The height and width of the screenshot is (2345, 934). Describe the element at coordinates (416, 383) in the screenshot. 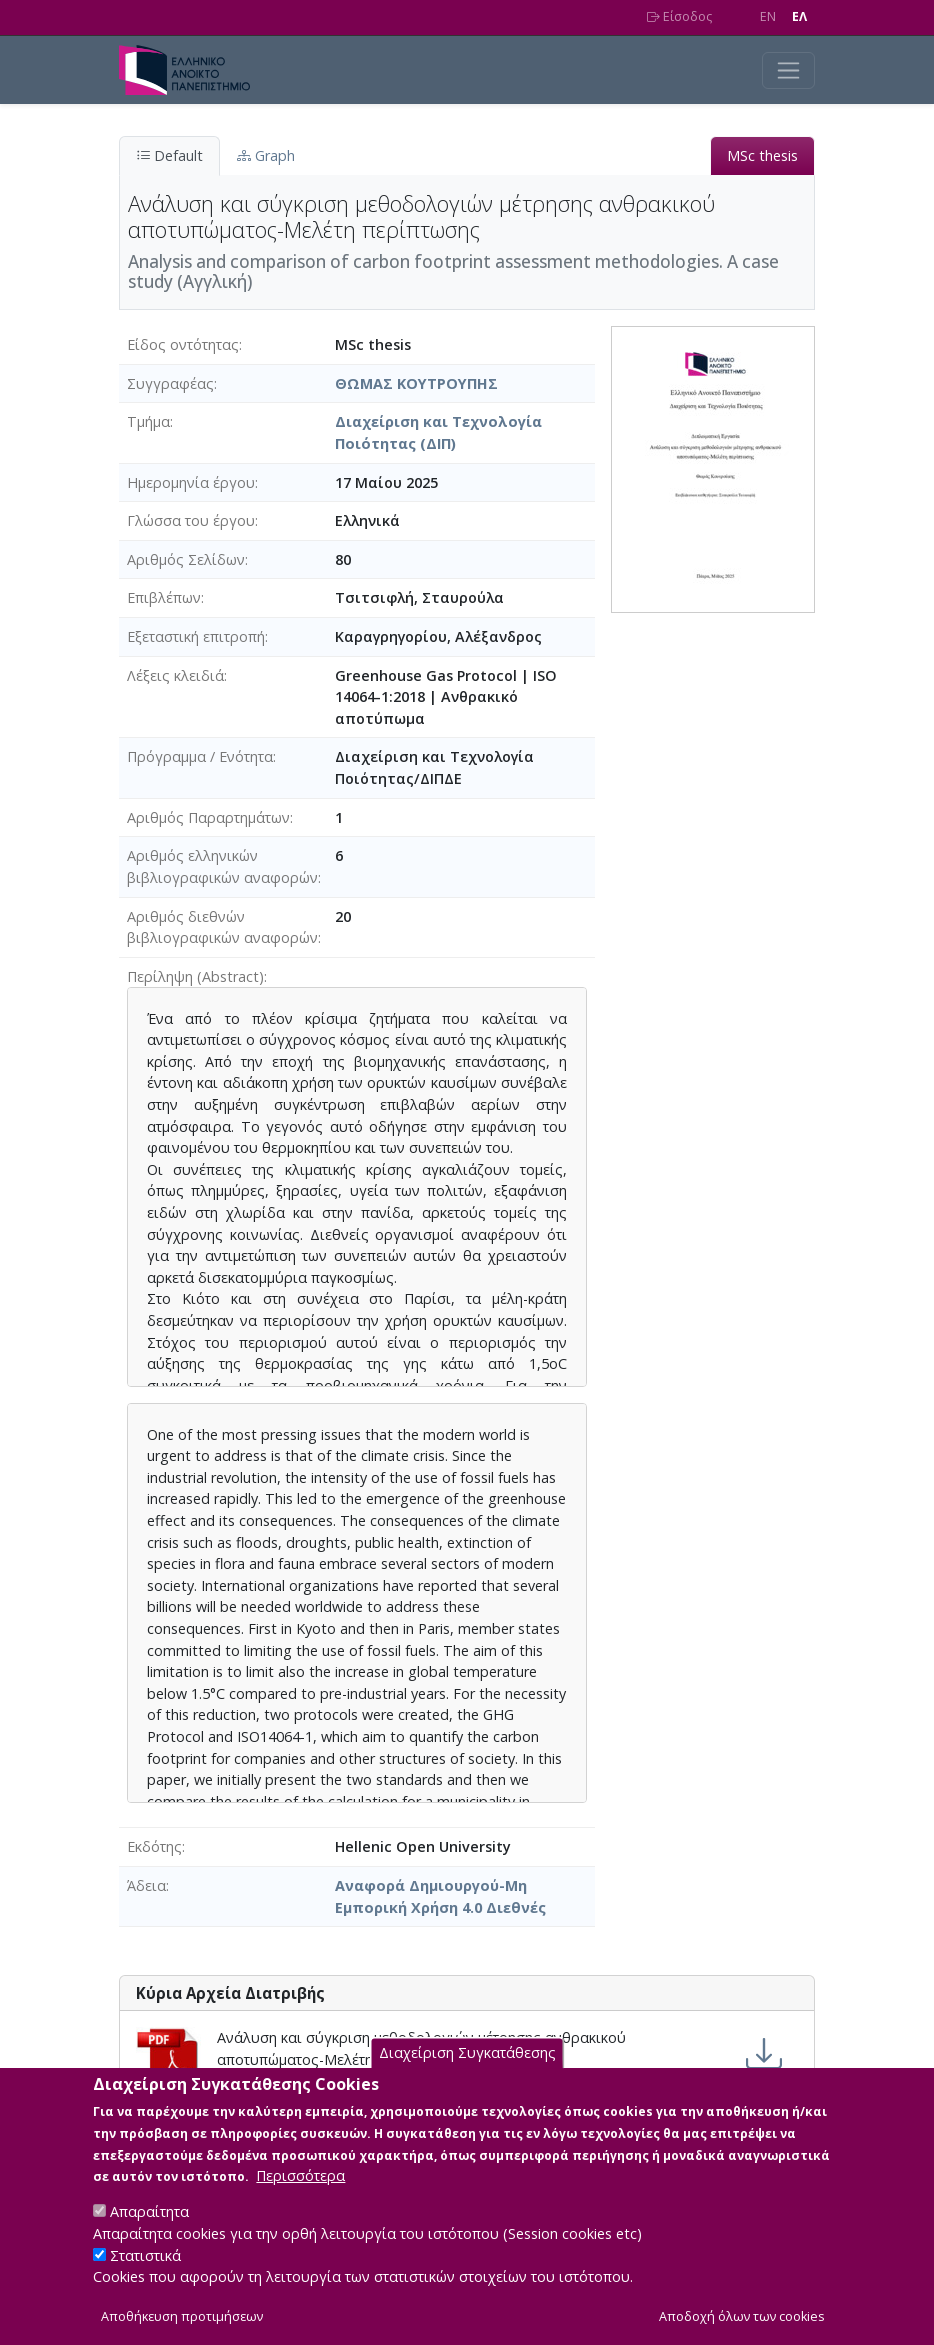

I see `ΘΩΜΑΣ ΚΟΥΤΡΟΥΠΗΣ` at that location.